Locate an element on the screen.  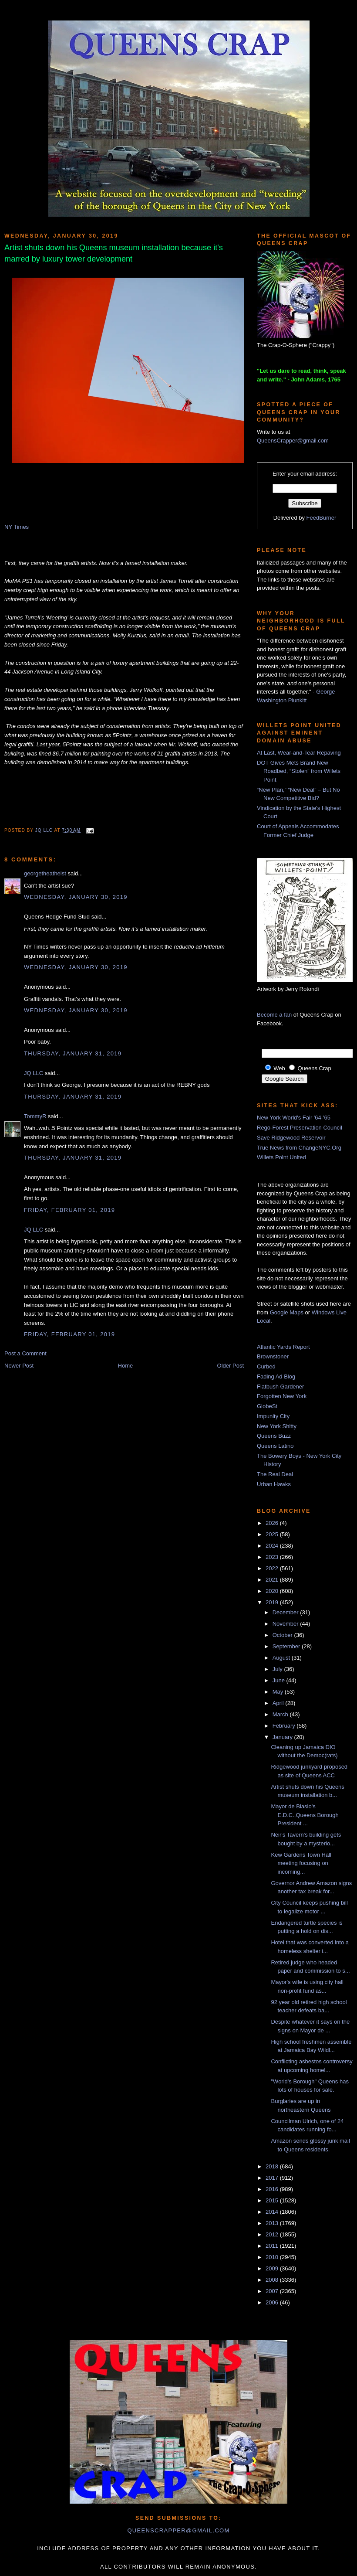
The Real Deal is located at coordinates (275, 1474).